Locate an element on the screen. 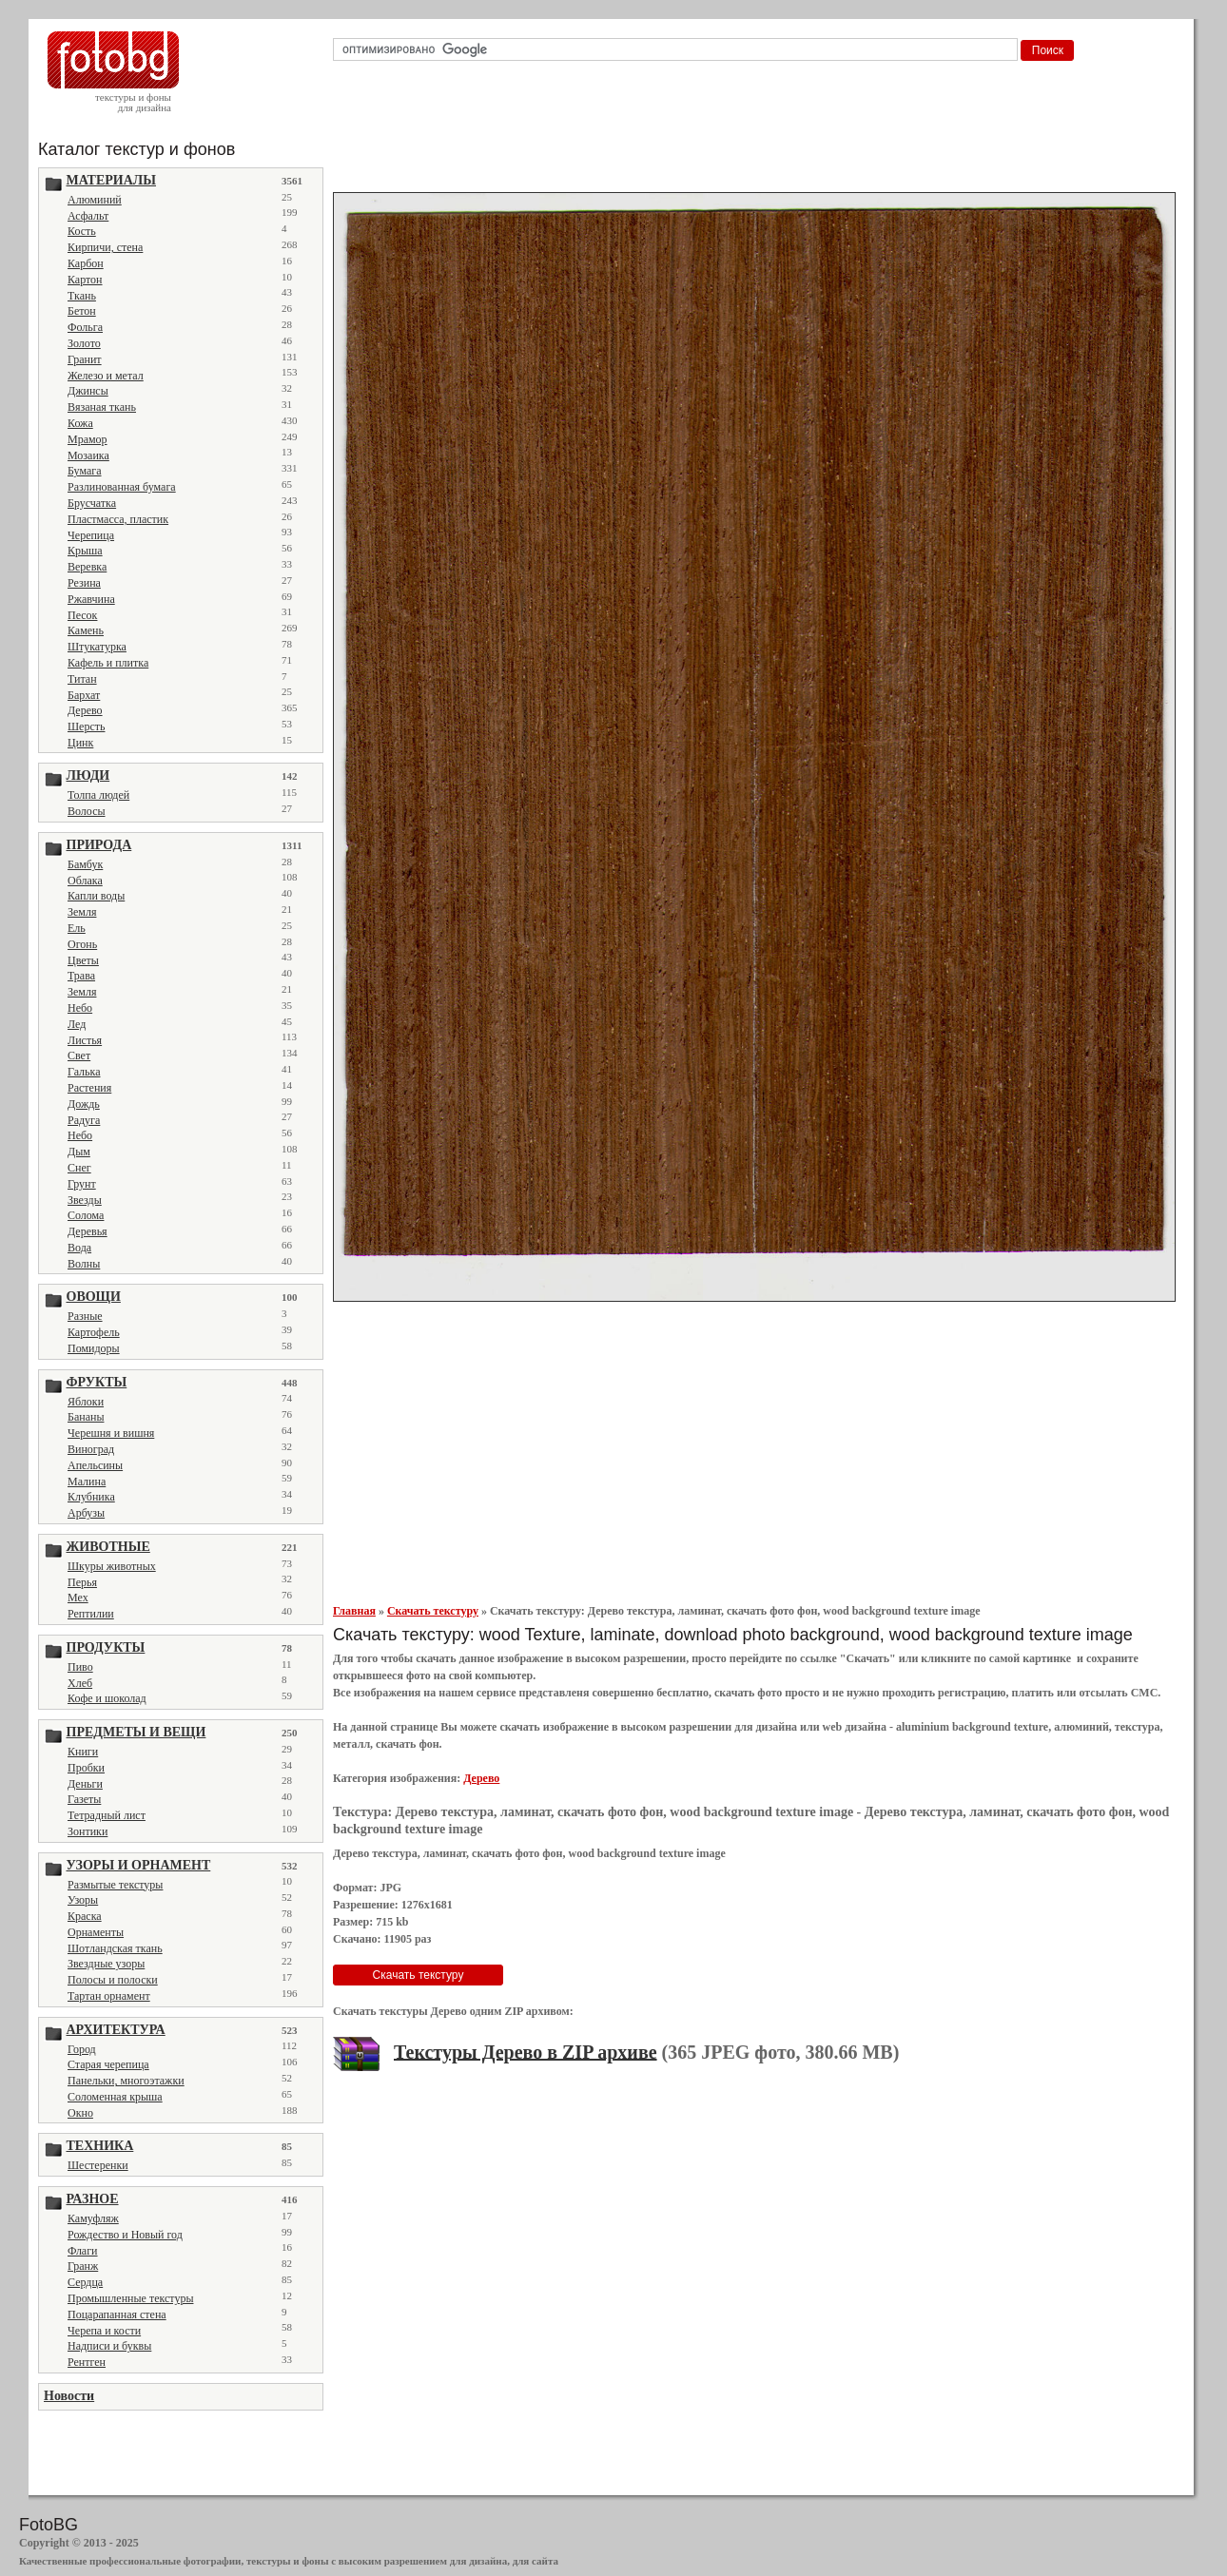  Рептилии is located at coordinates (91, 1613).